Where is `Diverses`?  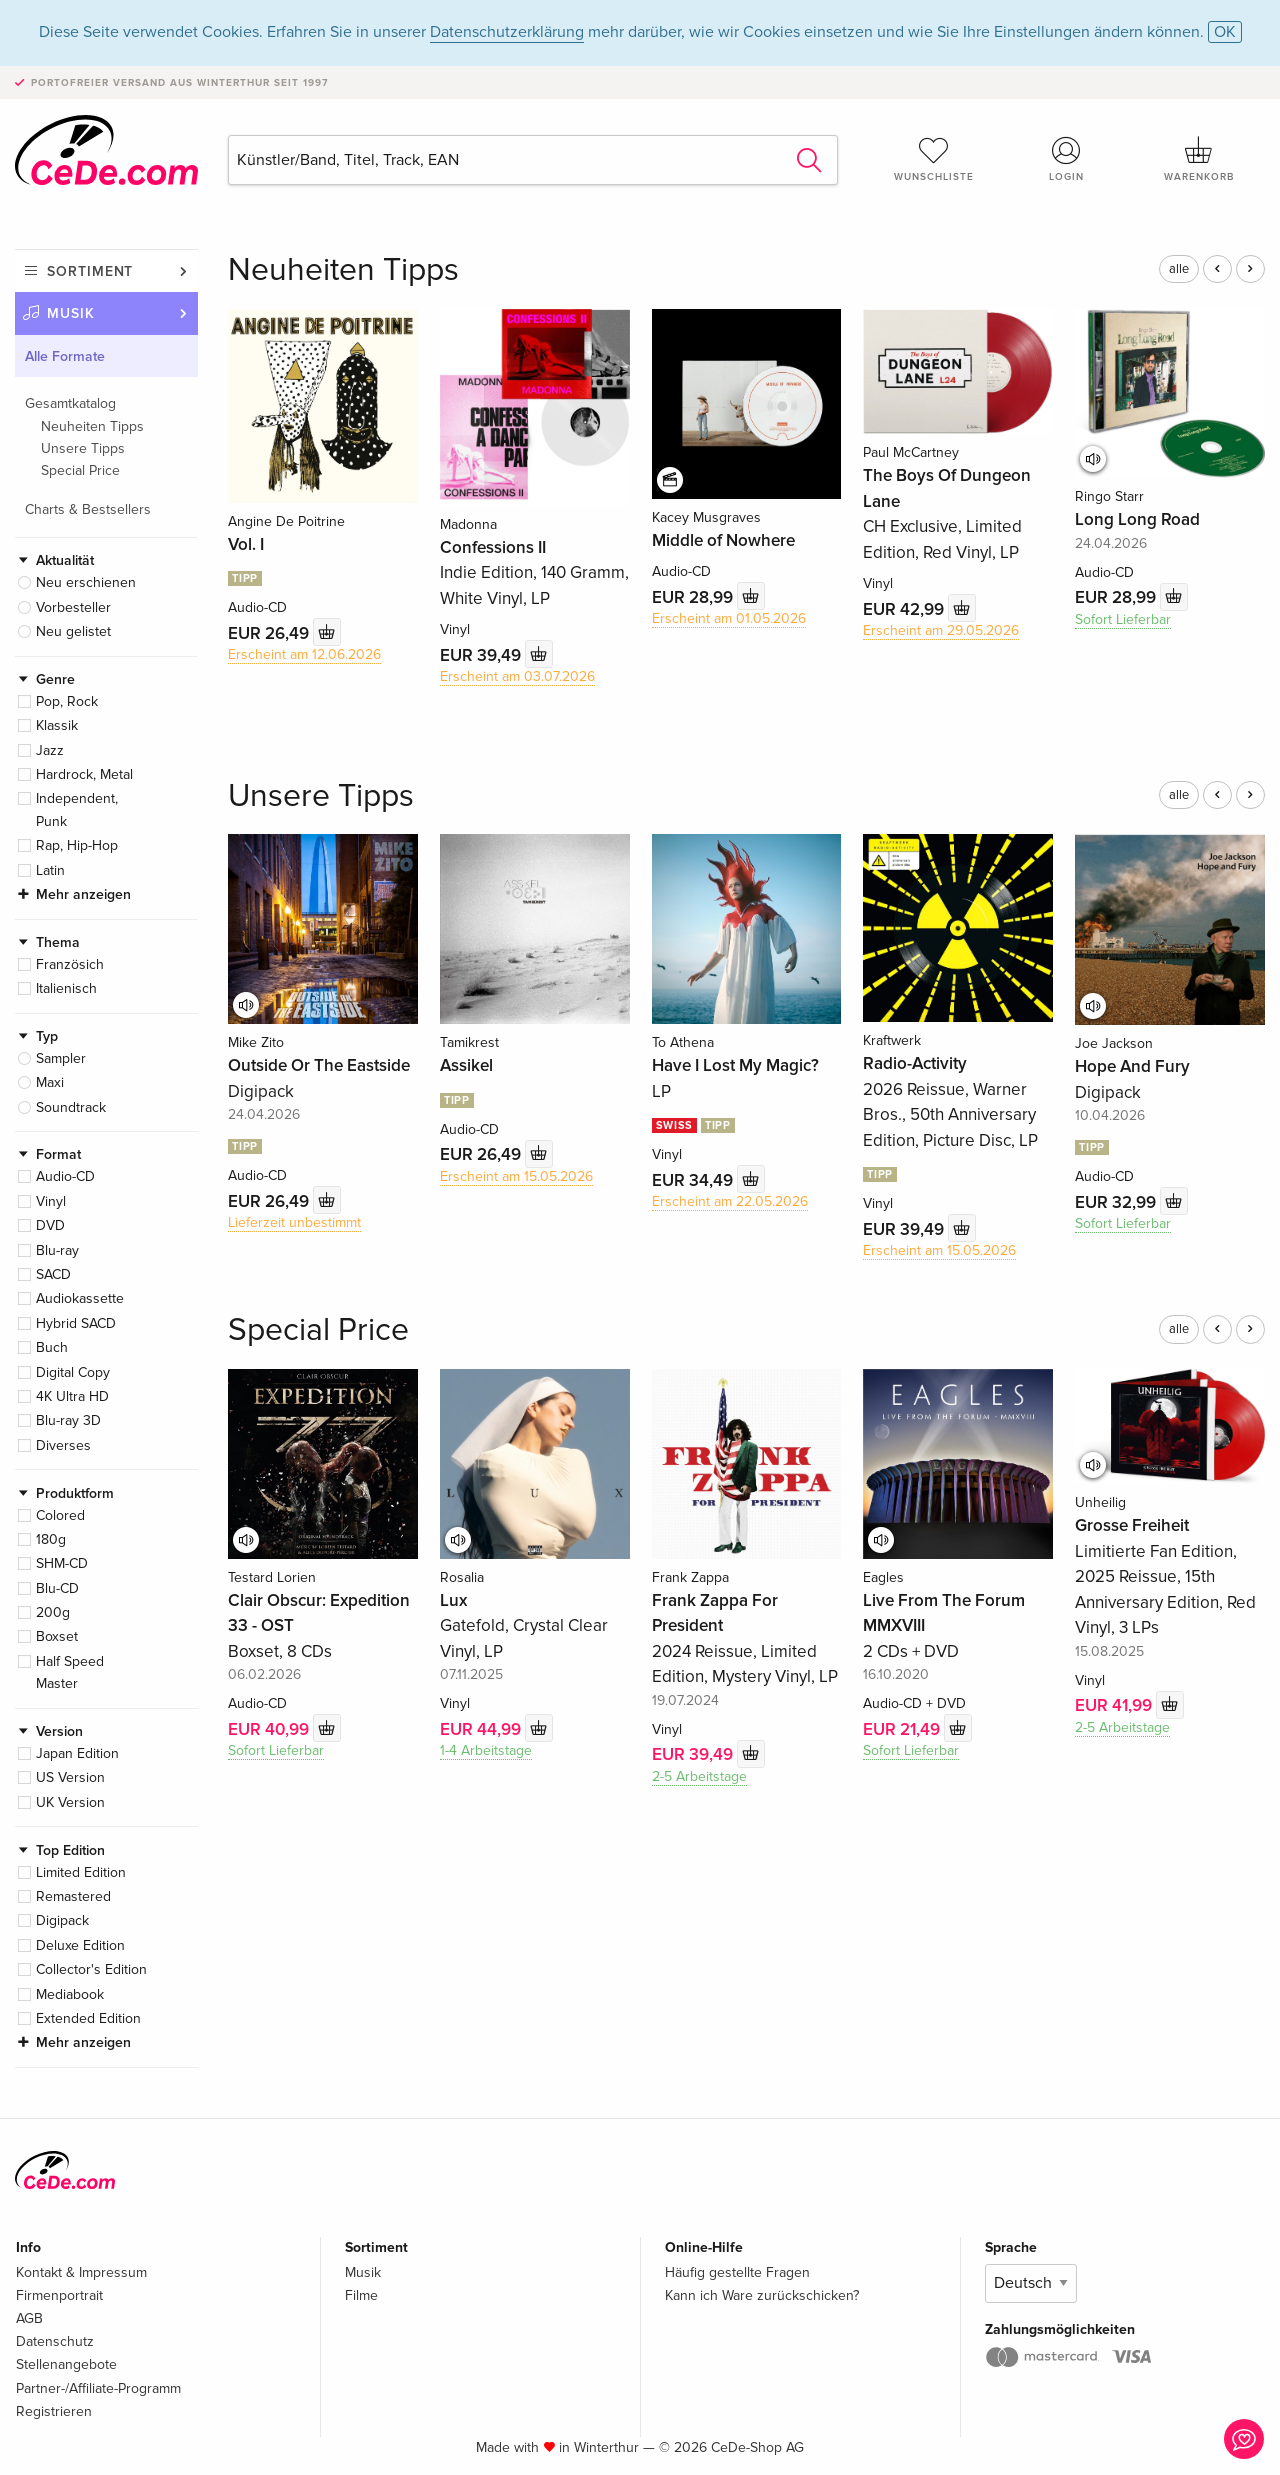
Diverses is located at coordinates (63, 1445).